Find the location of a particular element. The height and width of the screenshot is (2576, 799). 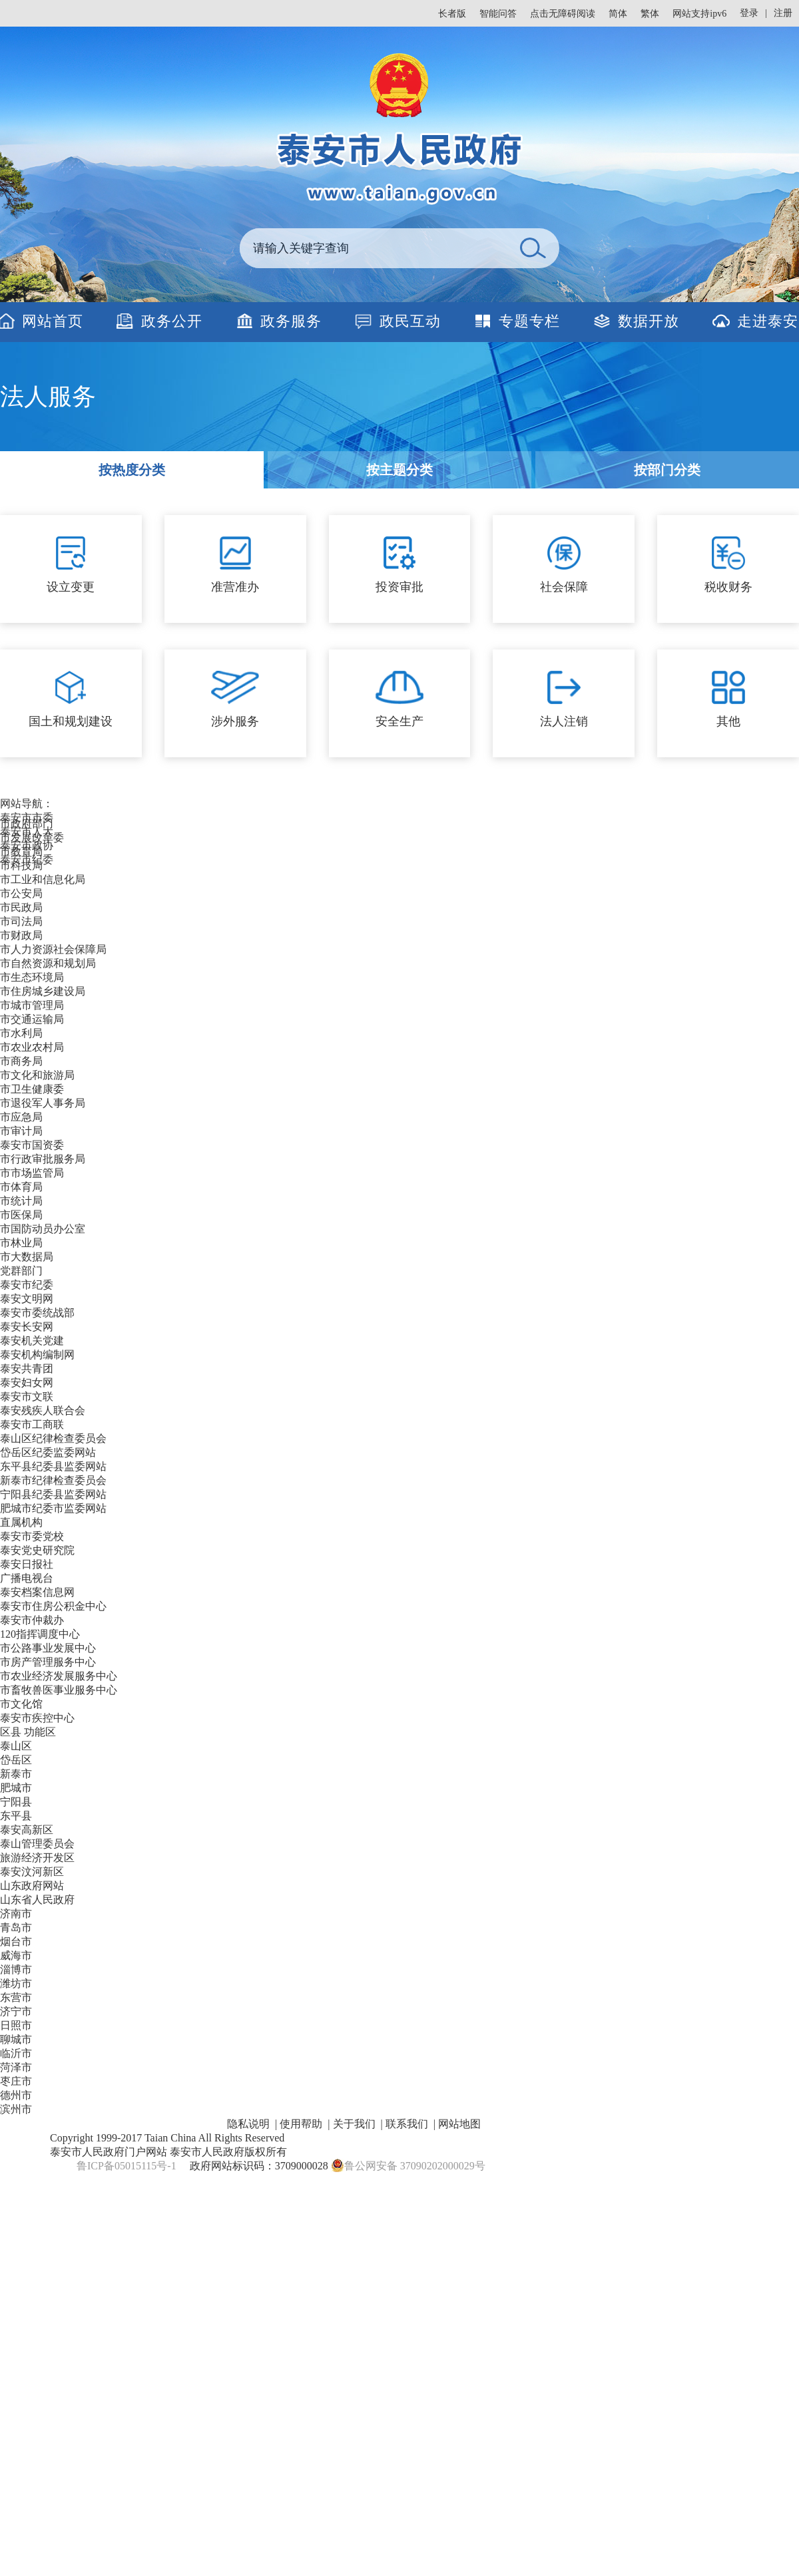

点击无障碍阅读 is located at coordinates (562, 14).